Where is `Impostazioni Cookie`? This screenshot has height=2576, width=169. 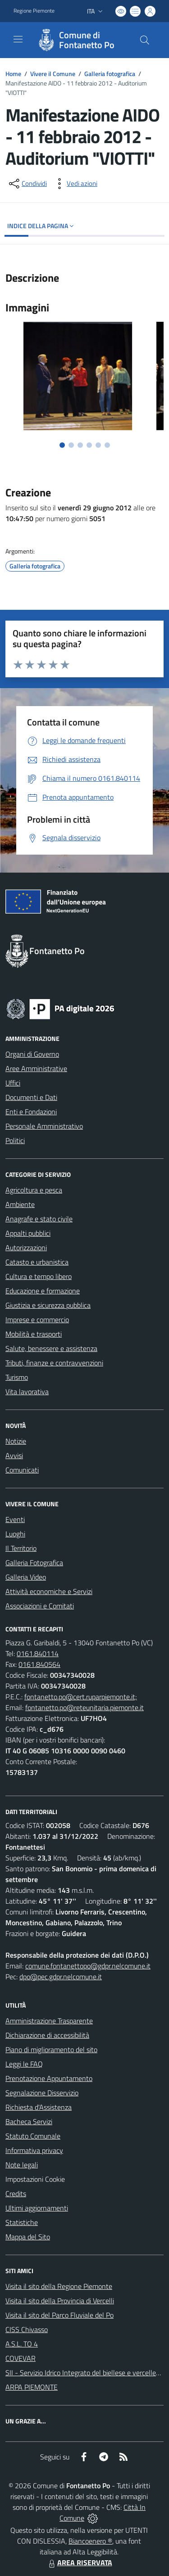 Impostazioni Cookie is located at coordinates (35, 2179).